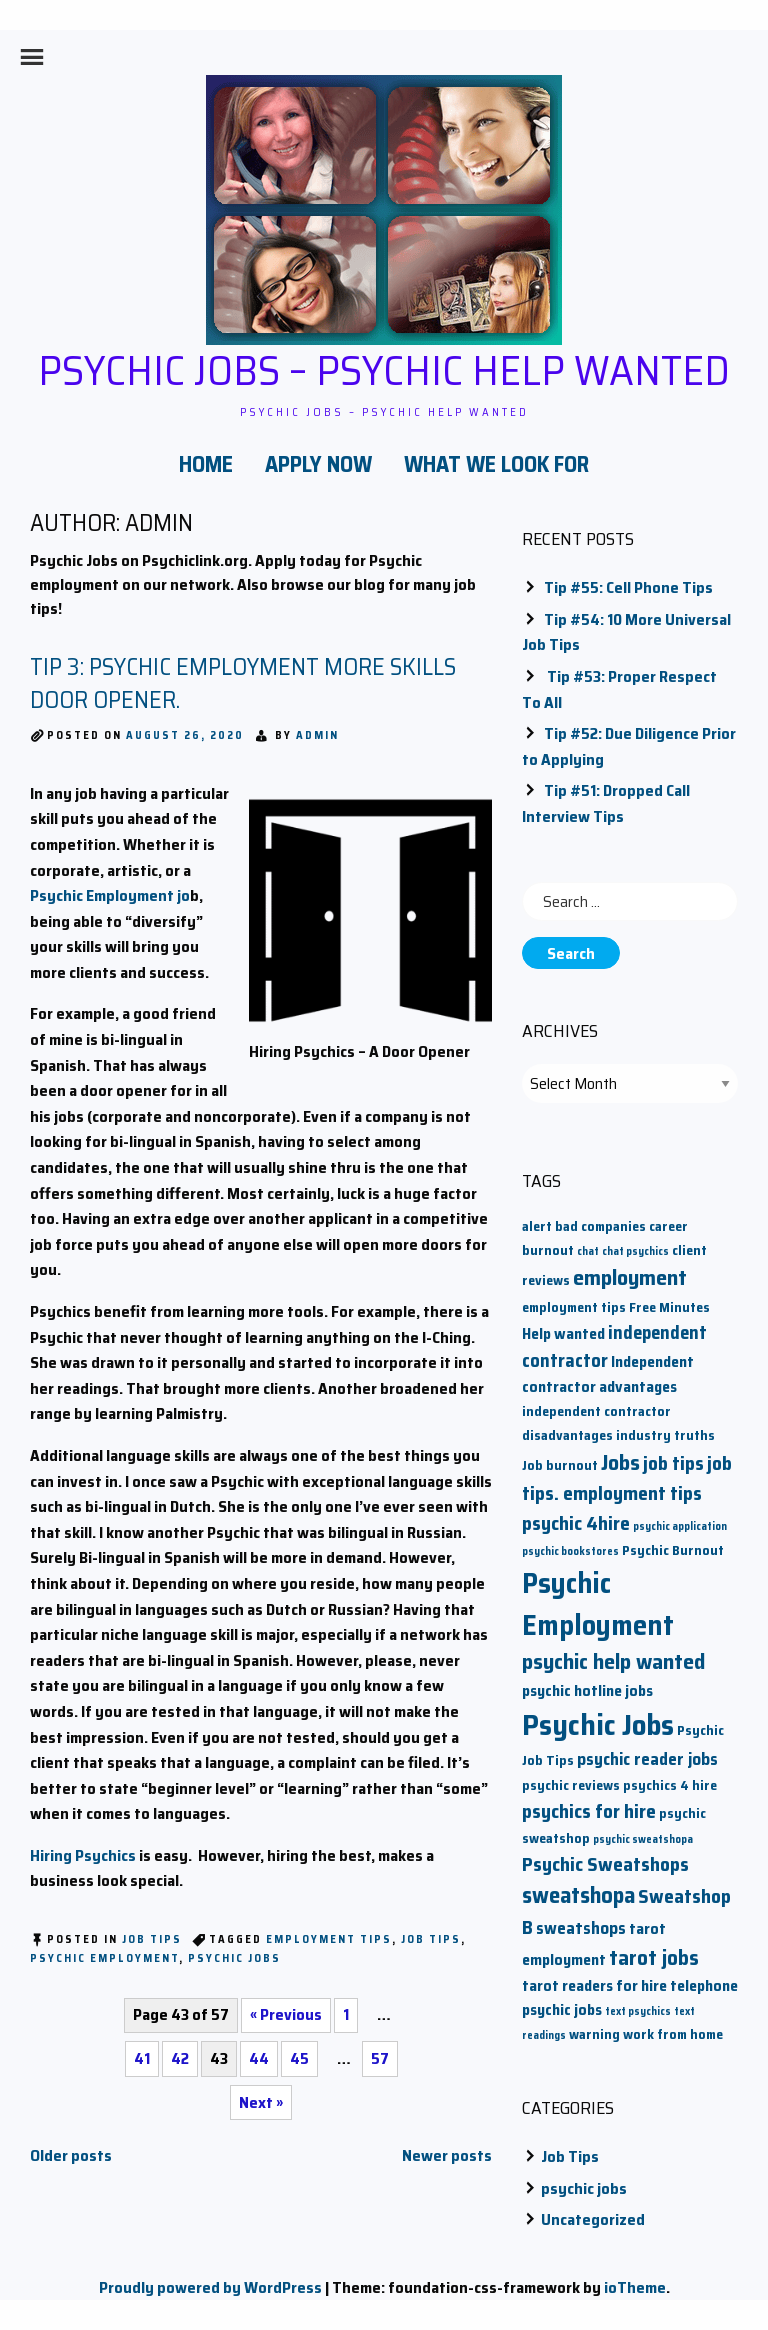  I want to click on 45, so click(299, 2058).